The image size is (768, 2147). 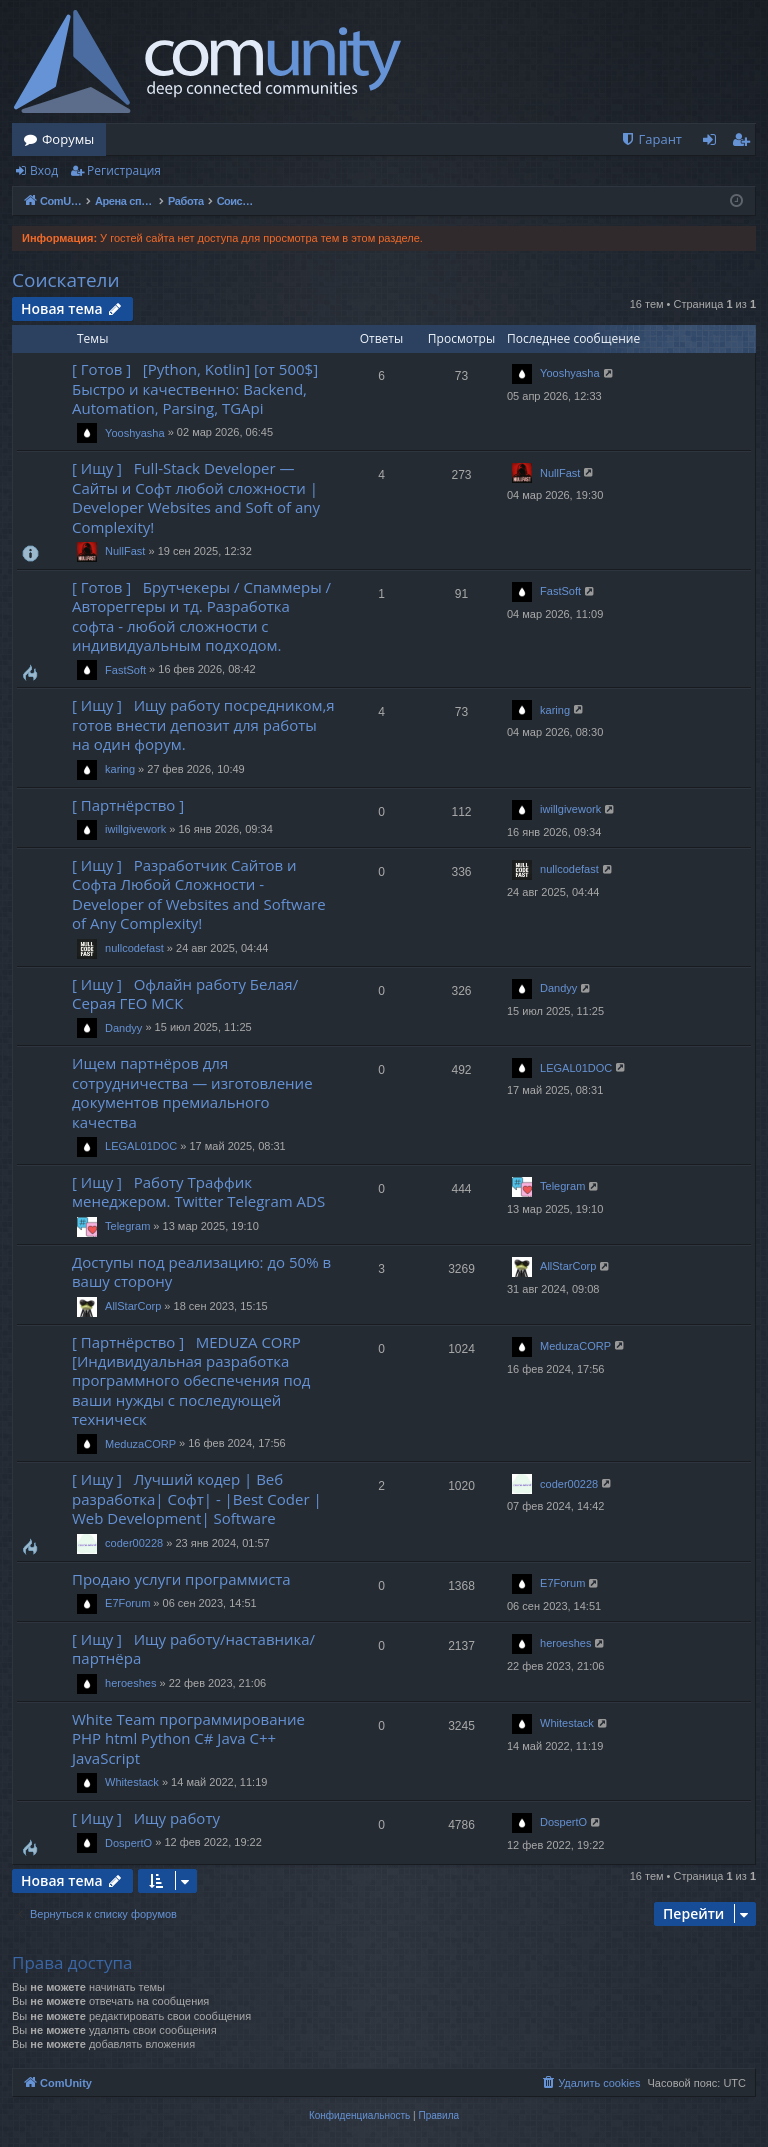 What do you see at coordinates (201, 616) in the screenshot?
I see `[ Готов ] Брутчекеры / Спаммеры / Автореггеры и тд. Разработка софта - любой сложности с индивидуальным подходом.` at bounding box center [201, 616].